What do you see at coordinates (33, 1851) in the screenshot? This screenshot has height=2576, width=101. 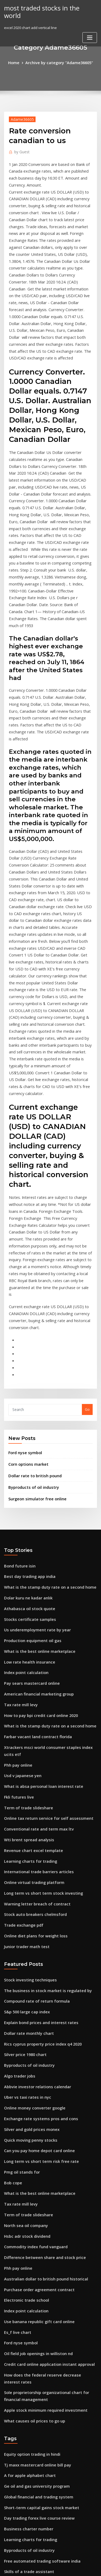 I see `Abbvie investor relations calendar` at bounding box center [33, 1851].